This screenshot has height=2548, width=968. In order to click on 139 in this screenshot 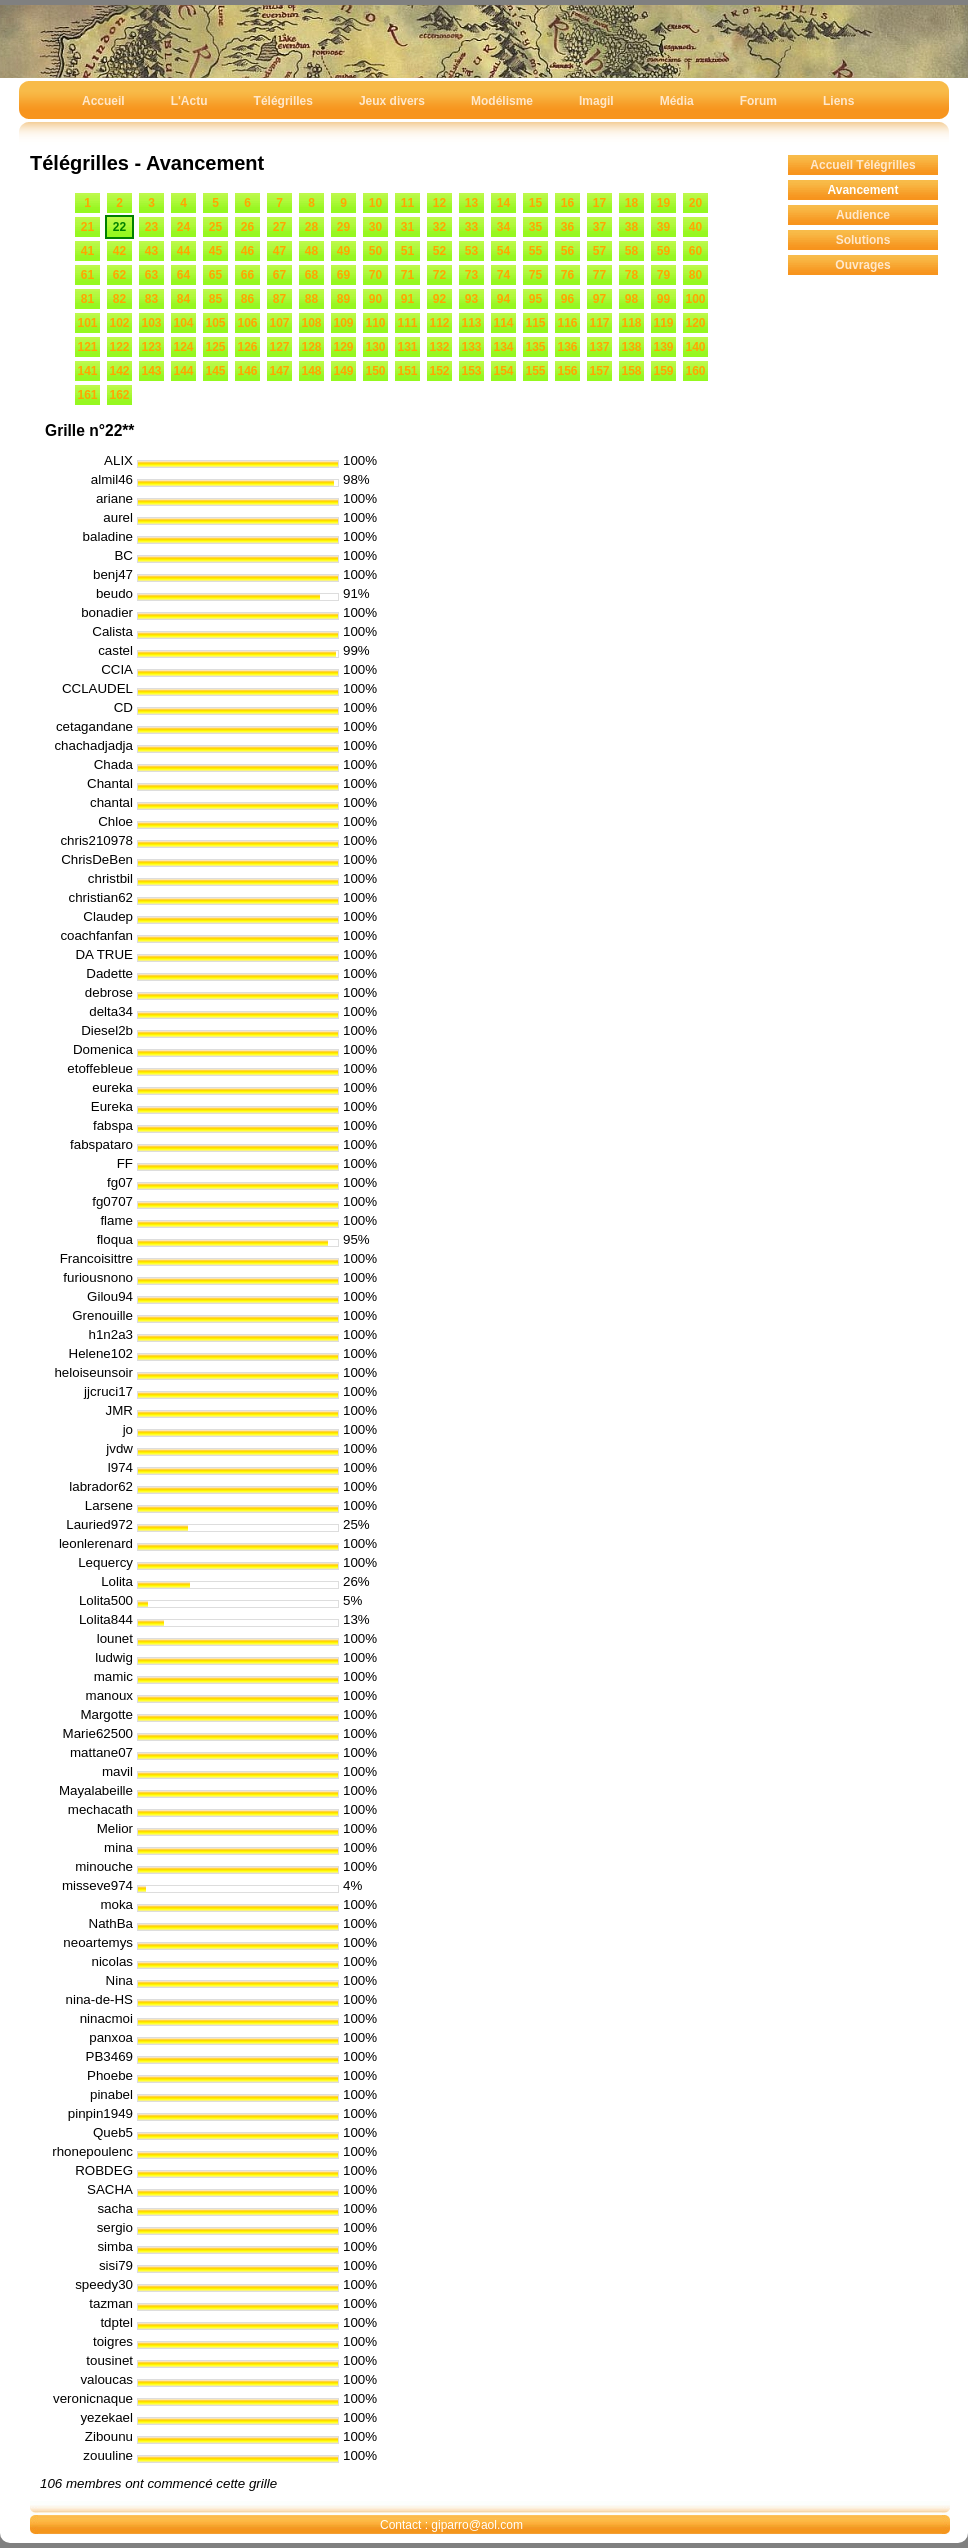, I will do `click(663, 347)`.